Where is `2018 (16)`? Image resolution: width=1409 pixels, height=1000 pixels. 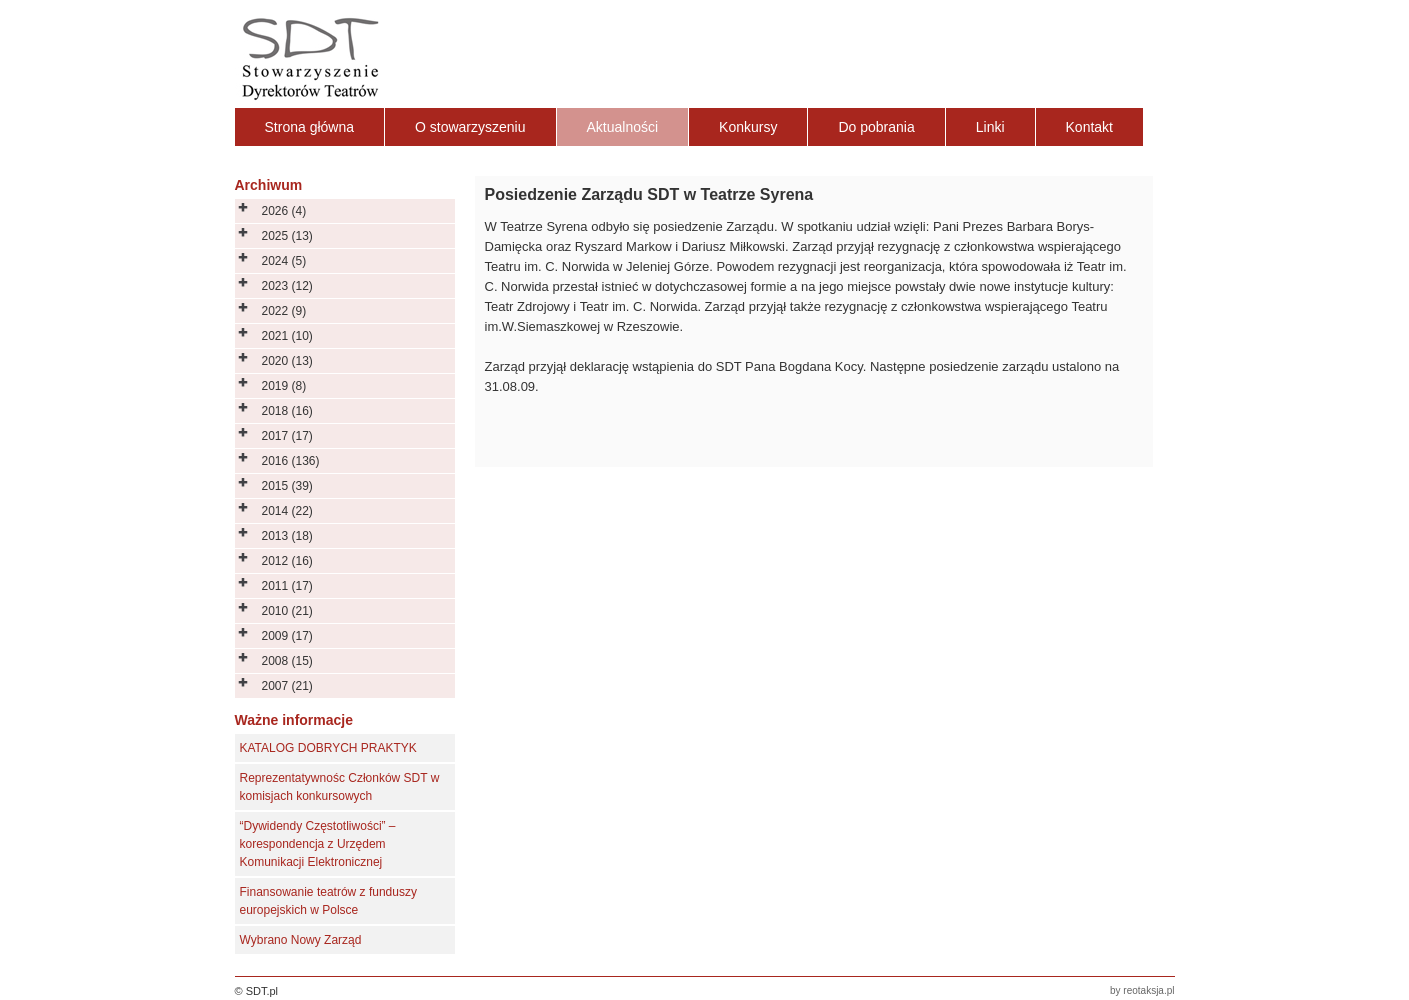
2018 (16) is located at coordinates (287, 411).